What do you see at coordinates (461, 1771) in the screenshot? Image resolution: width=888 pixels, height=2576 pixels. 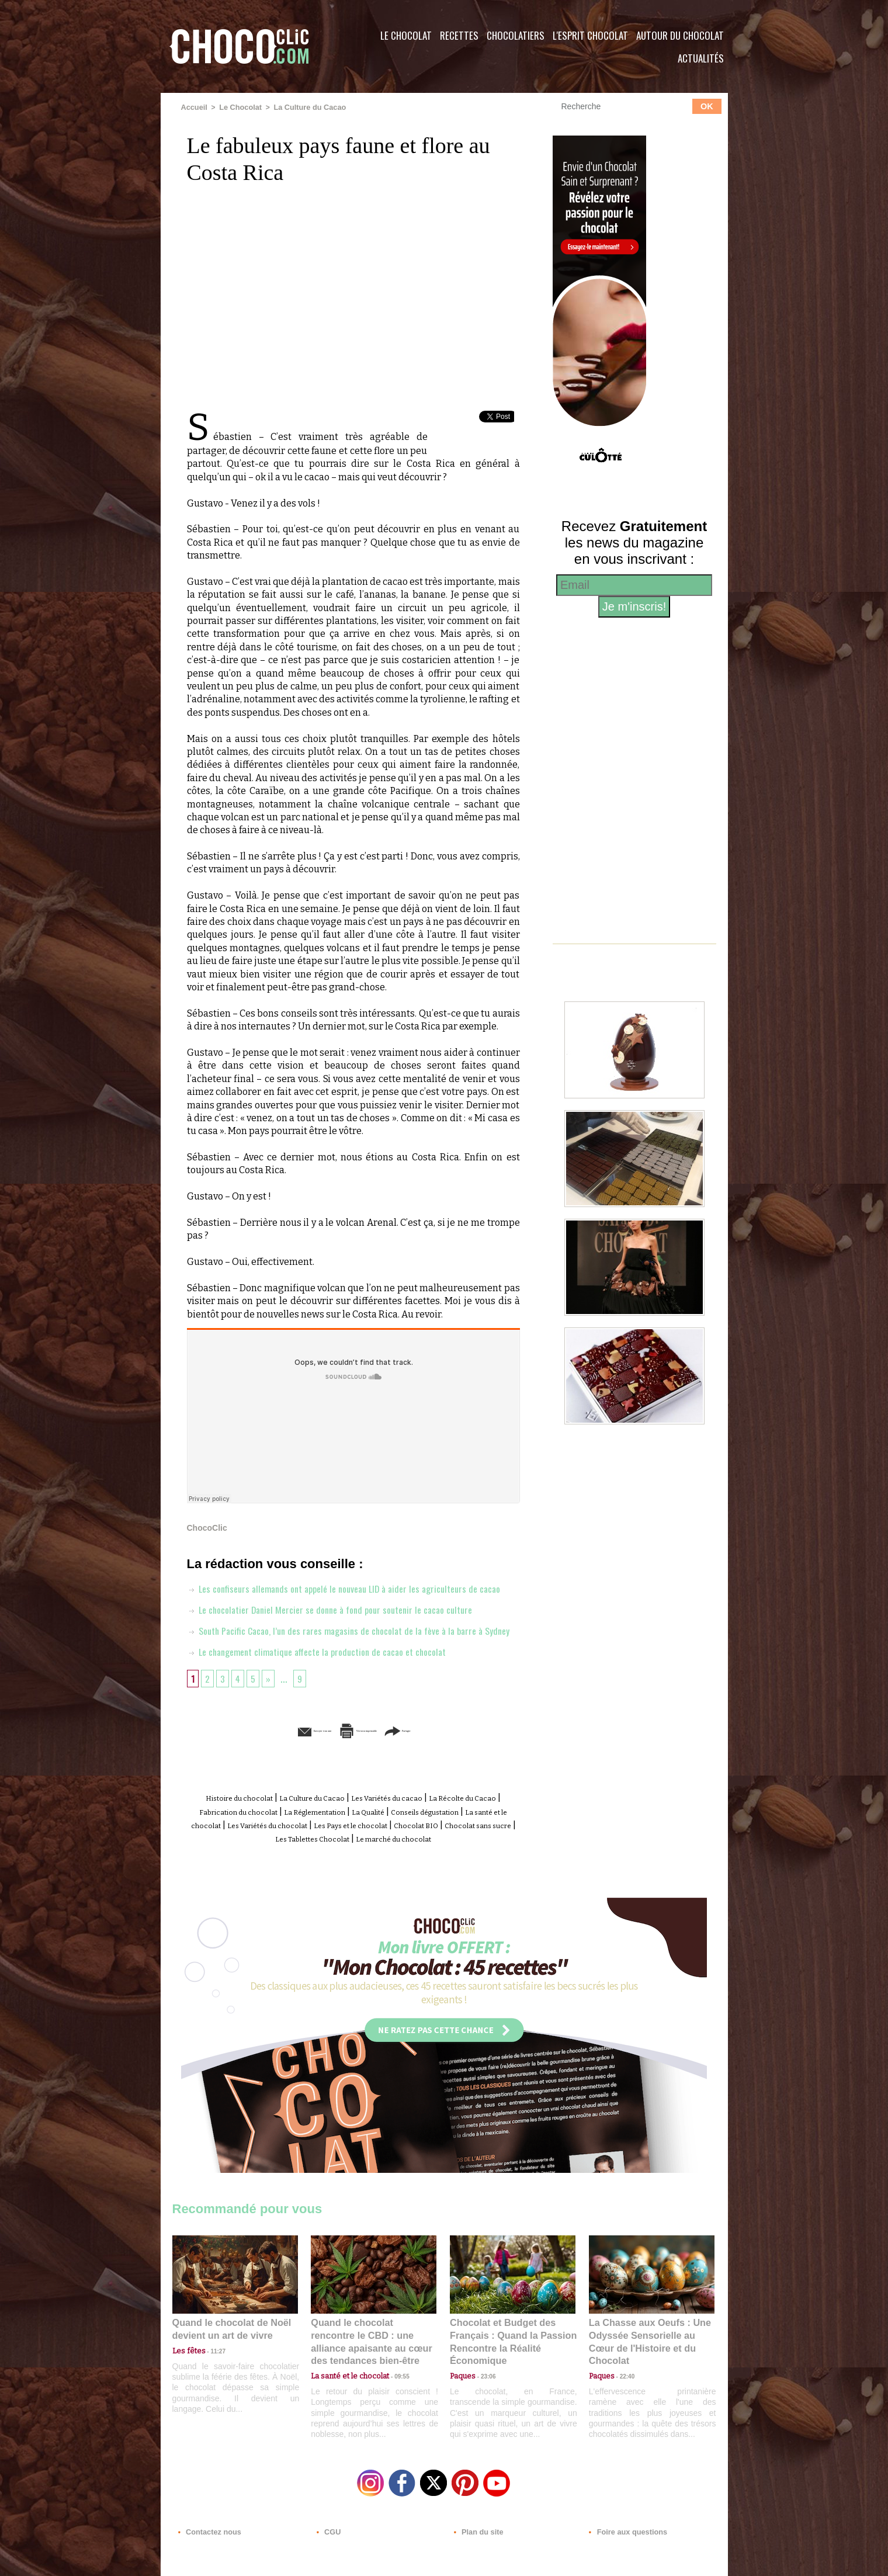 I see `Partager` at bounding box center [461, 1771].